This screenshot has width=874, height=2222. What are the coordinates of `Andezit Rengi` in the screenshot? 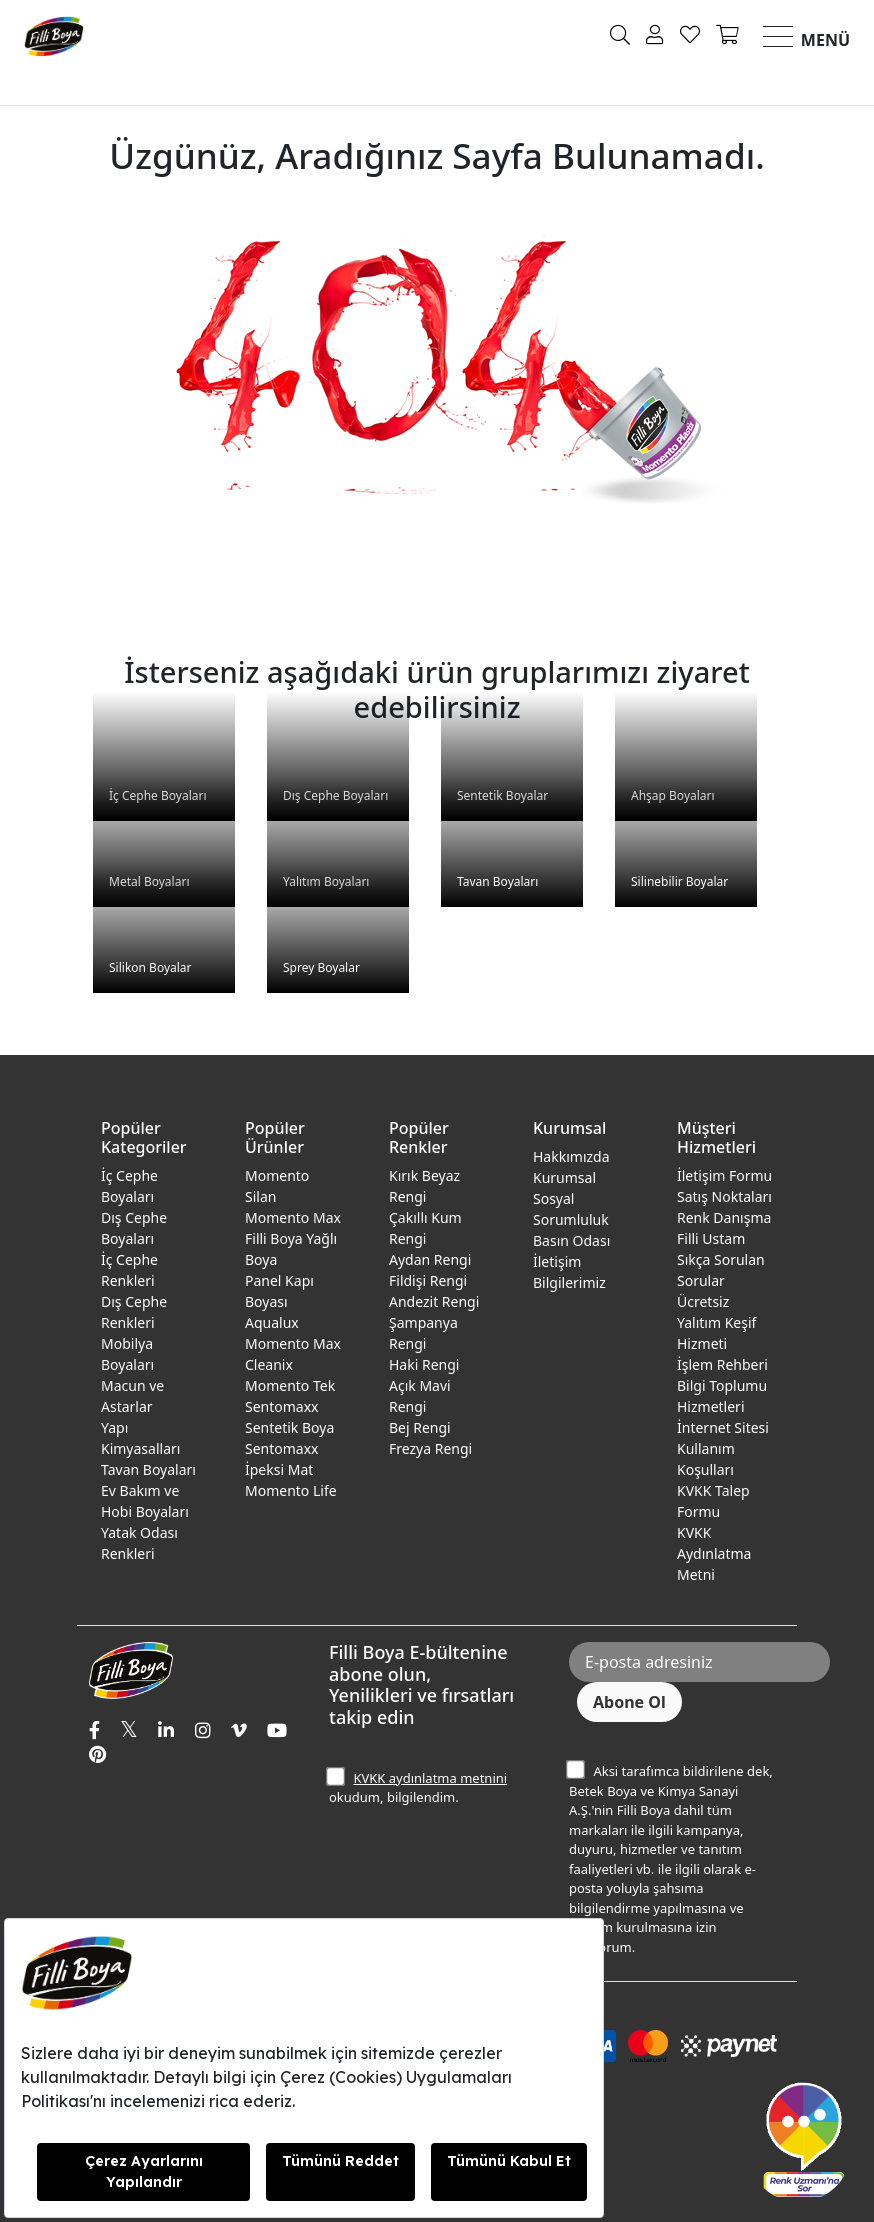 It's located at (434, 1301).